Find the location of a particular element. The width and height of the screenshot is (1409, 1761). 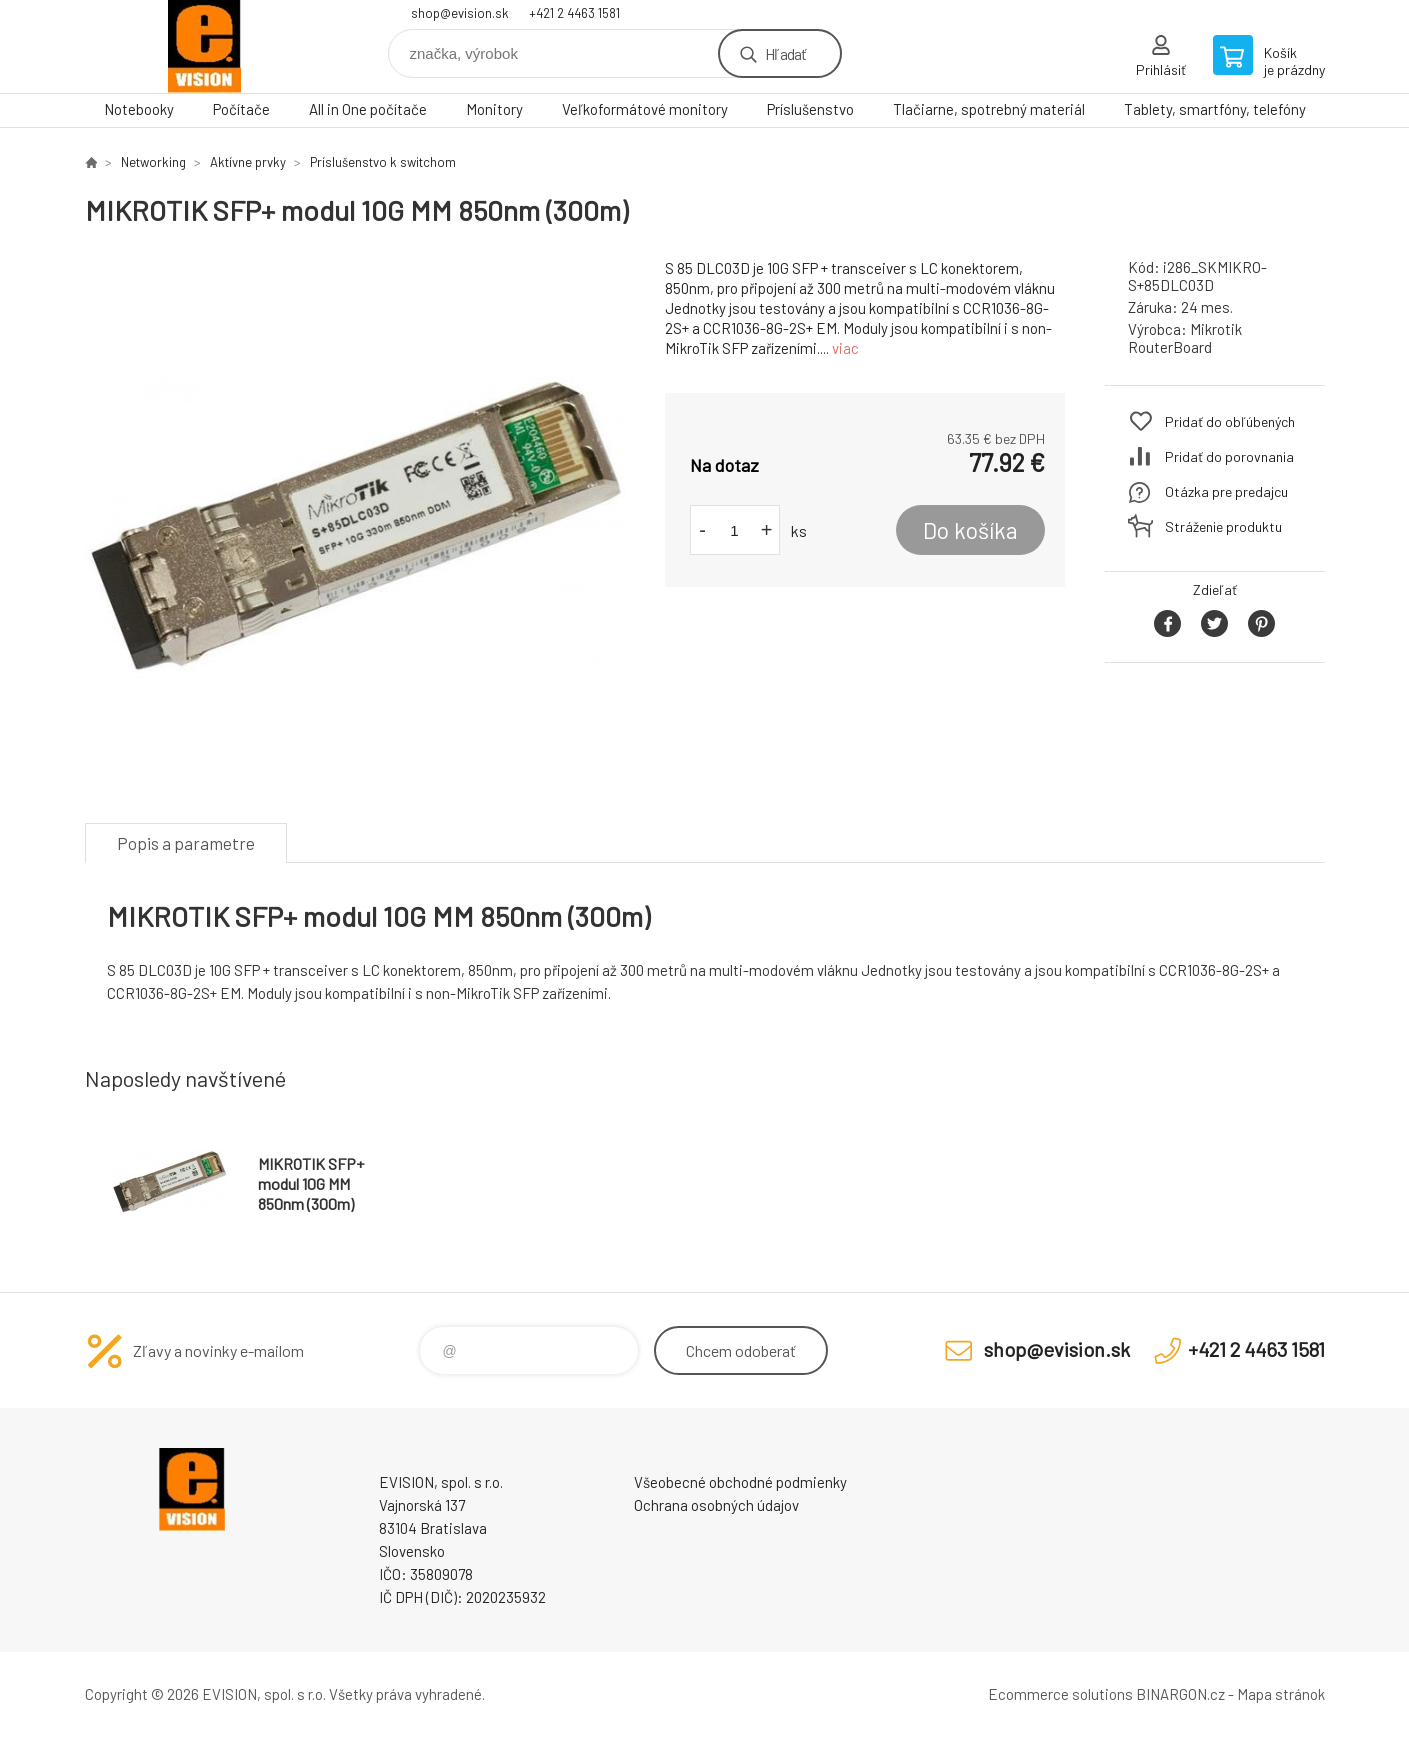

Ecommerce solutions is located at coordinates (1060, 1694).